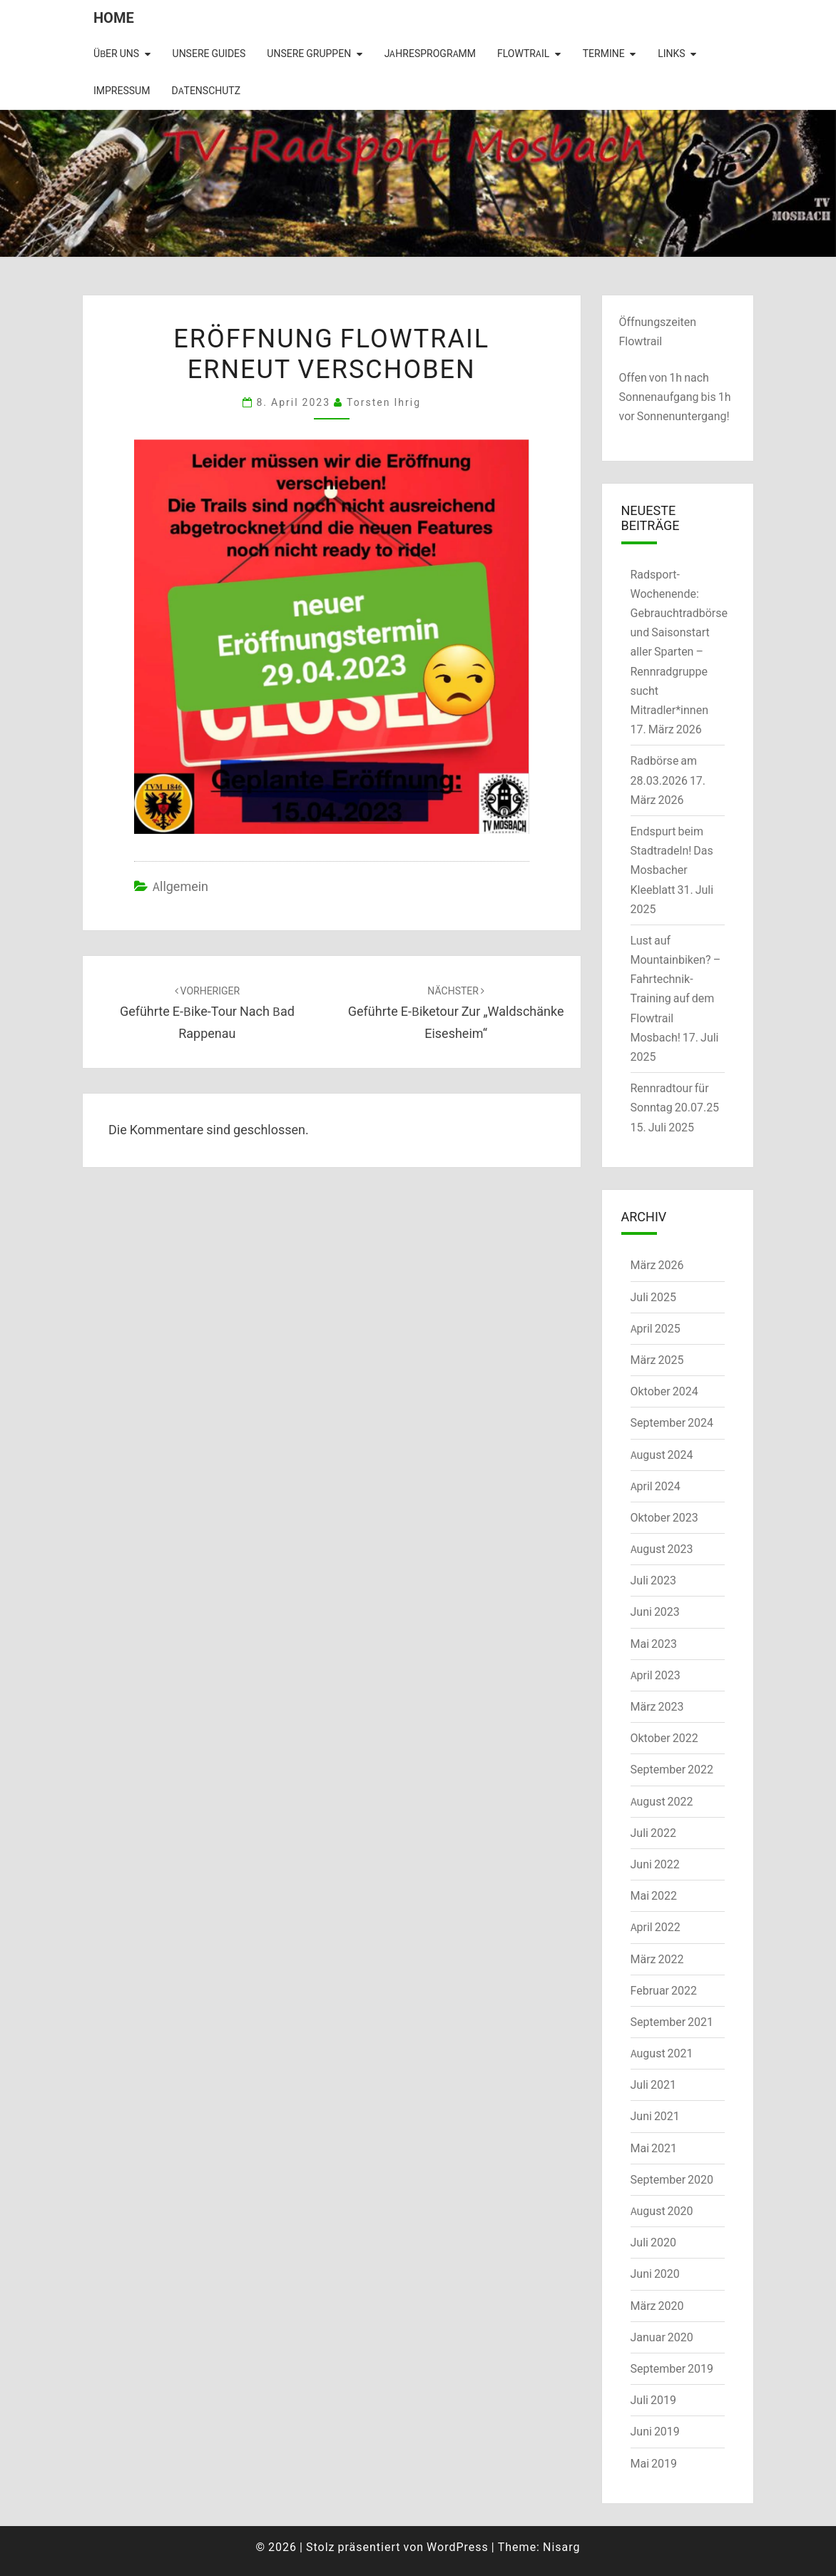  Describe the element at coordinates (672, 2022) in the screenshot. I see `September 2021` at that location.